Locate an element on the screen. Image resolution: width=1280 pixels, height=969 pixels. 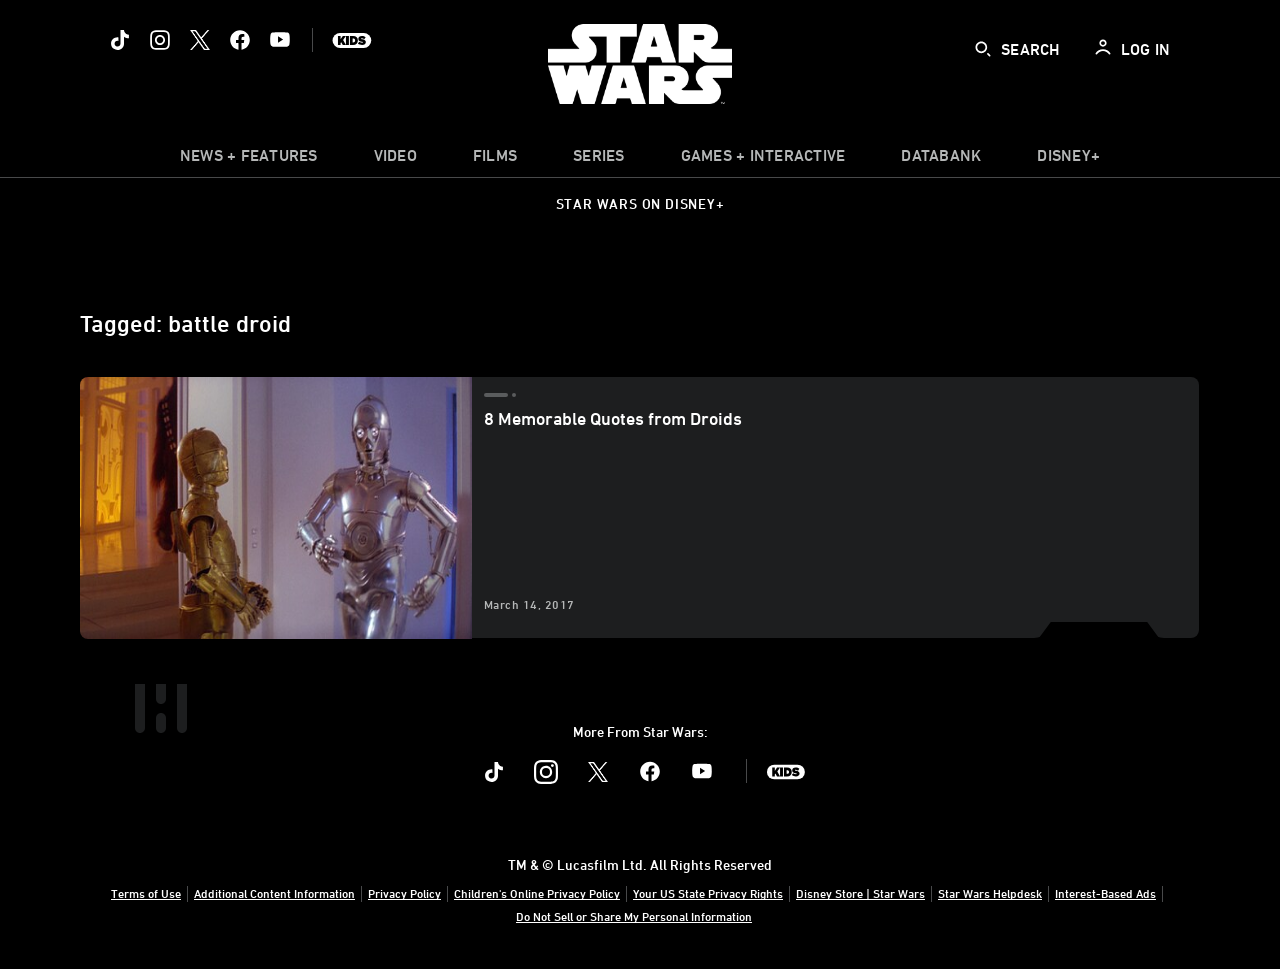
[menuitem] is located at coordinates (395, 160).